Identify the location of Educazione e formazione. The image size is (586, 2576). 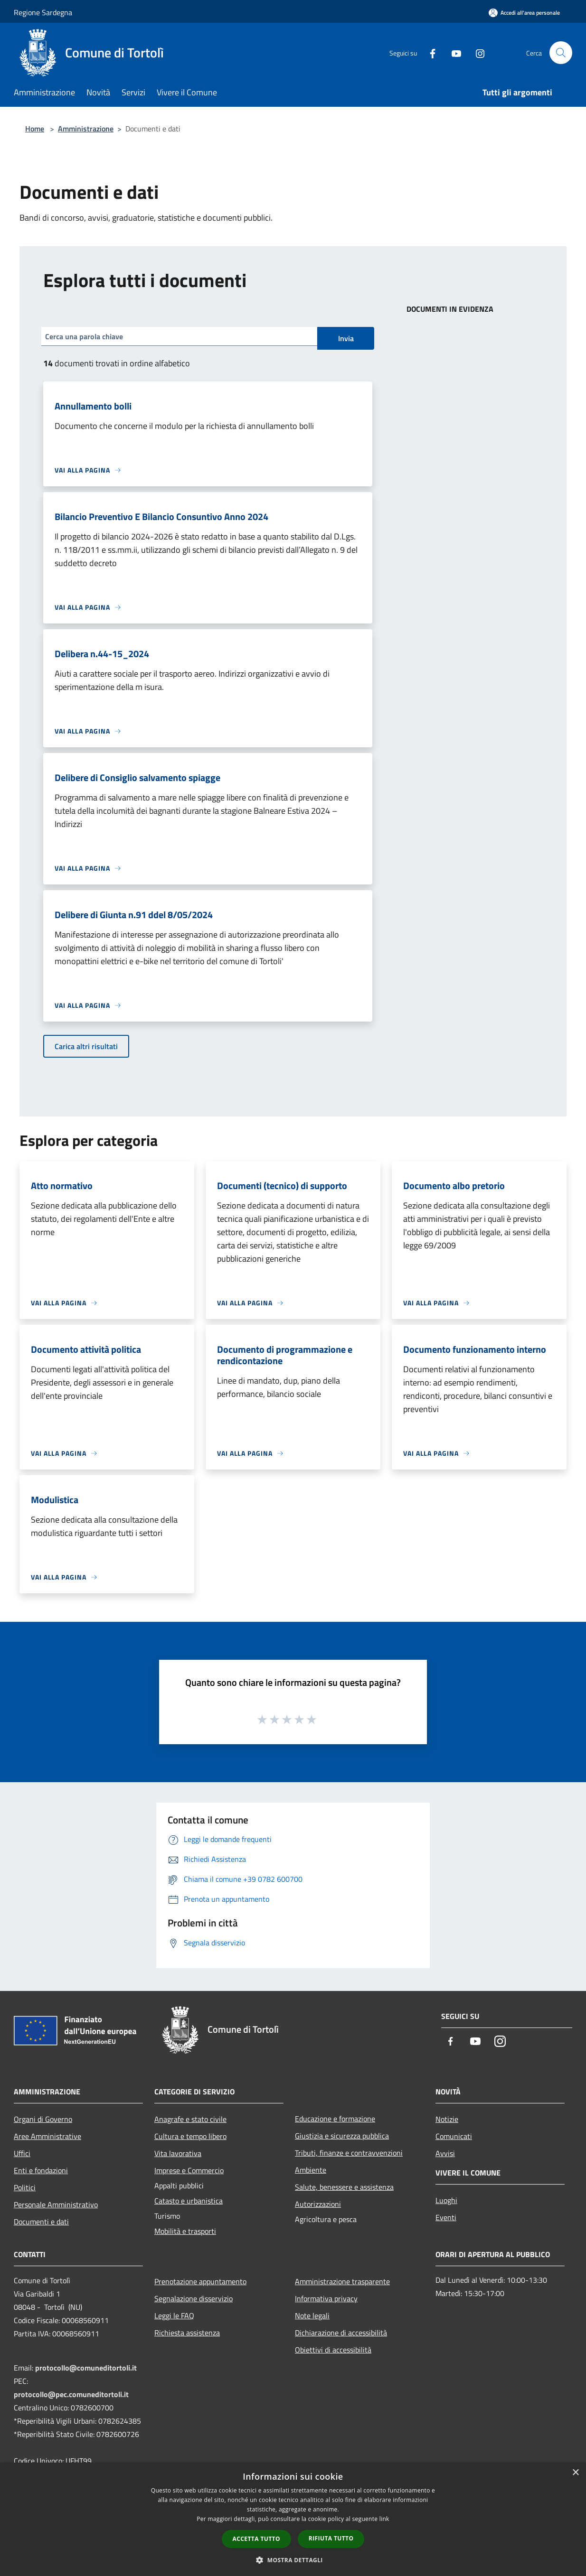
(335, 2118).